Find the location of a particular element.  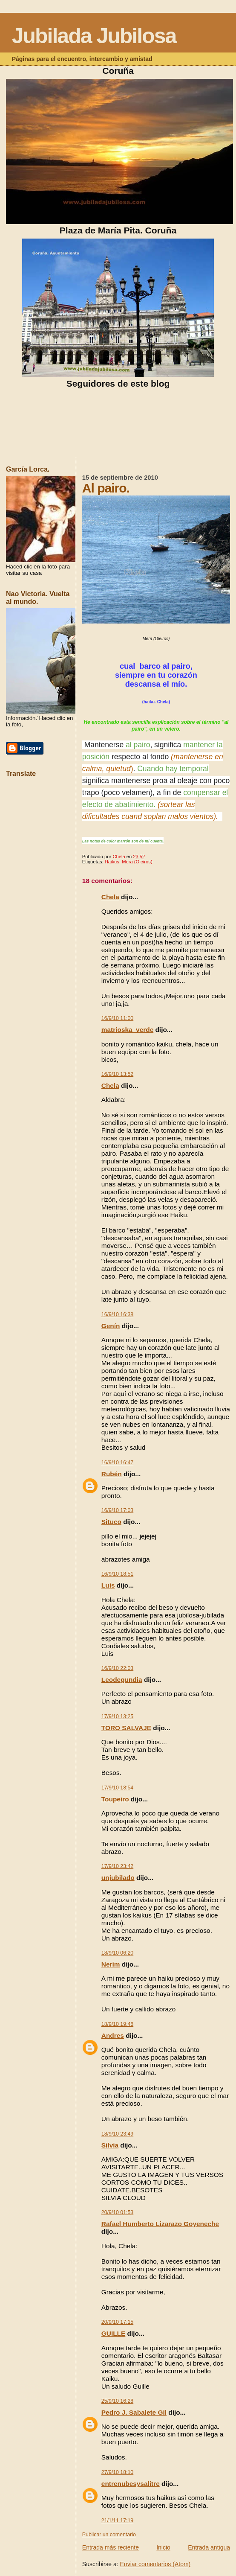

TORO SALVAJE is located at coordinates (126, 1727).